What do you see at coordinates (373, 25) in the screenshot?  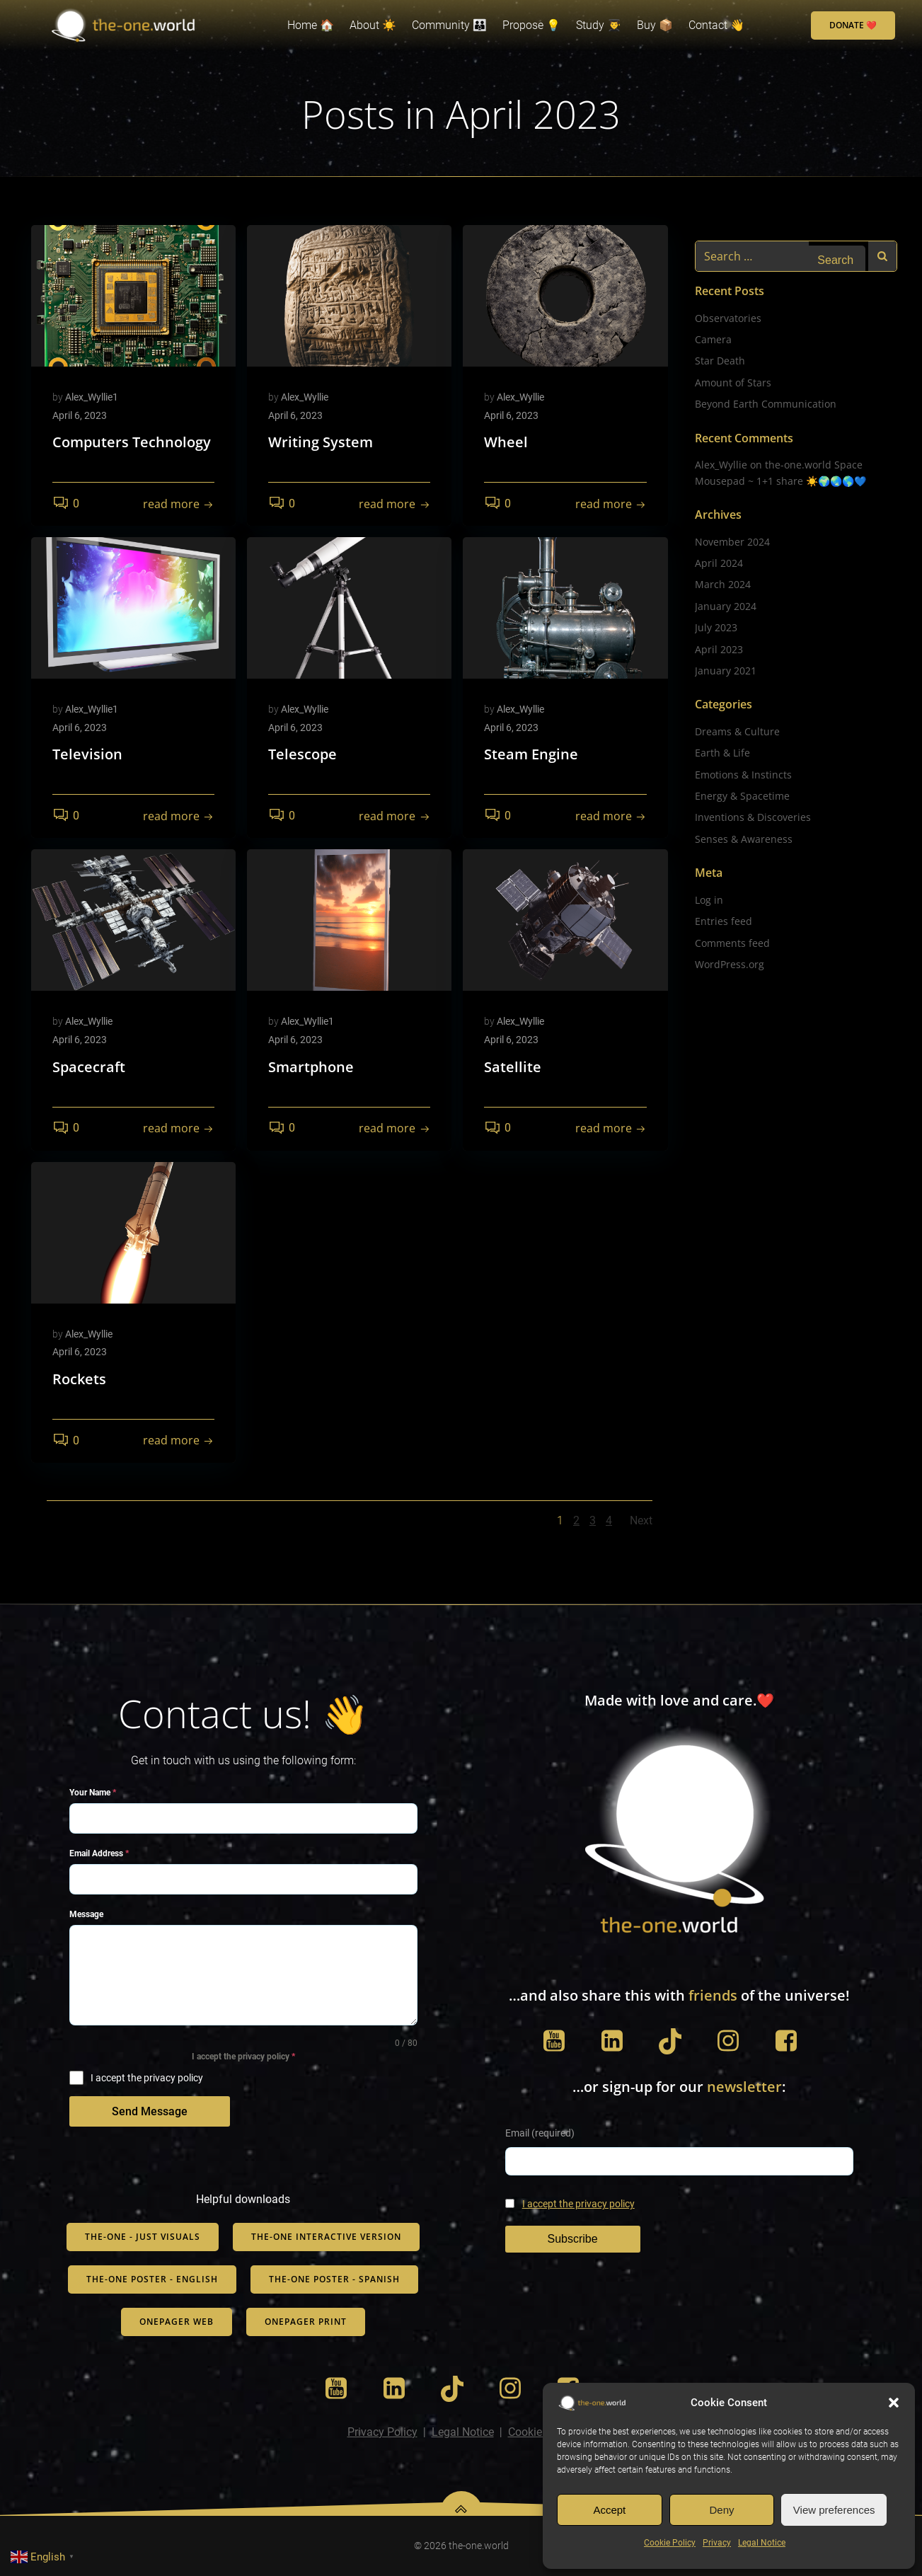 I see `About ☀️` at bounding box center [373, 25].